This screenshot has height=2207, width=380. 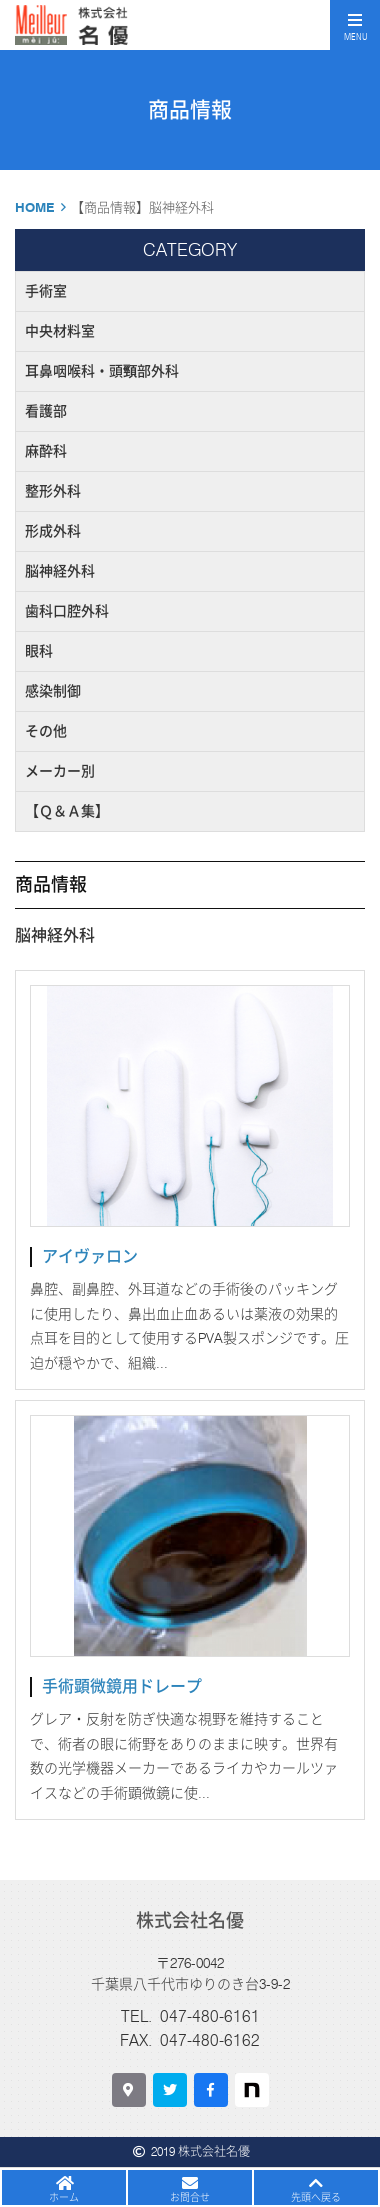 What do you see at coordinates (46, 451) in the screenshot?
I see `麻酔科` at bounding box center [46, 451].